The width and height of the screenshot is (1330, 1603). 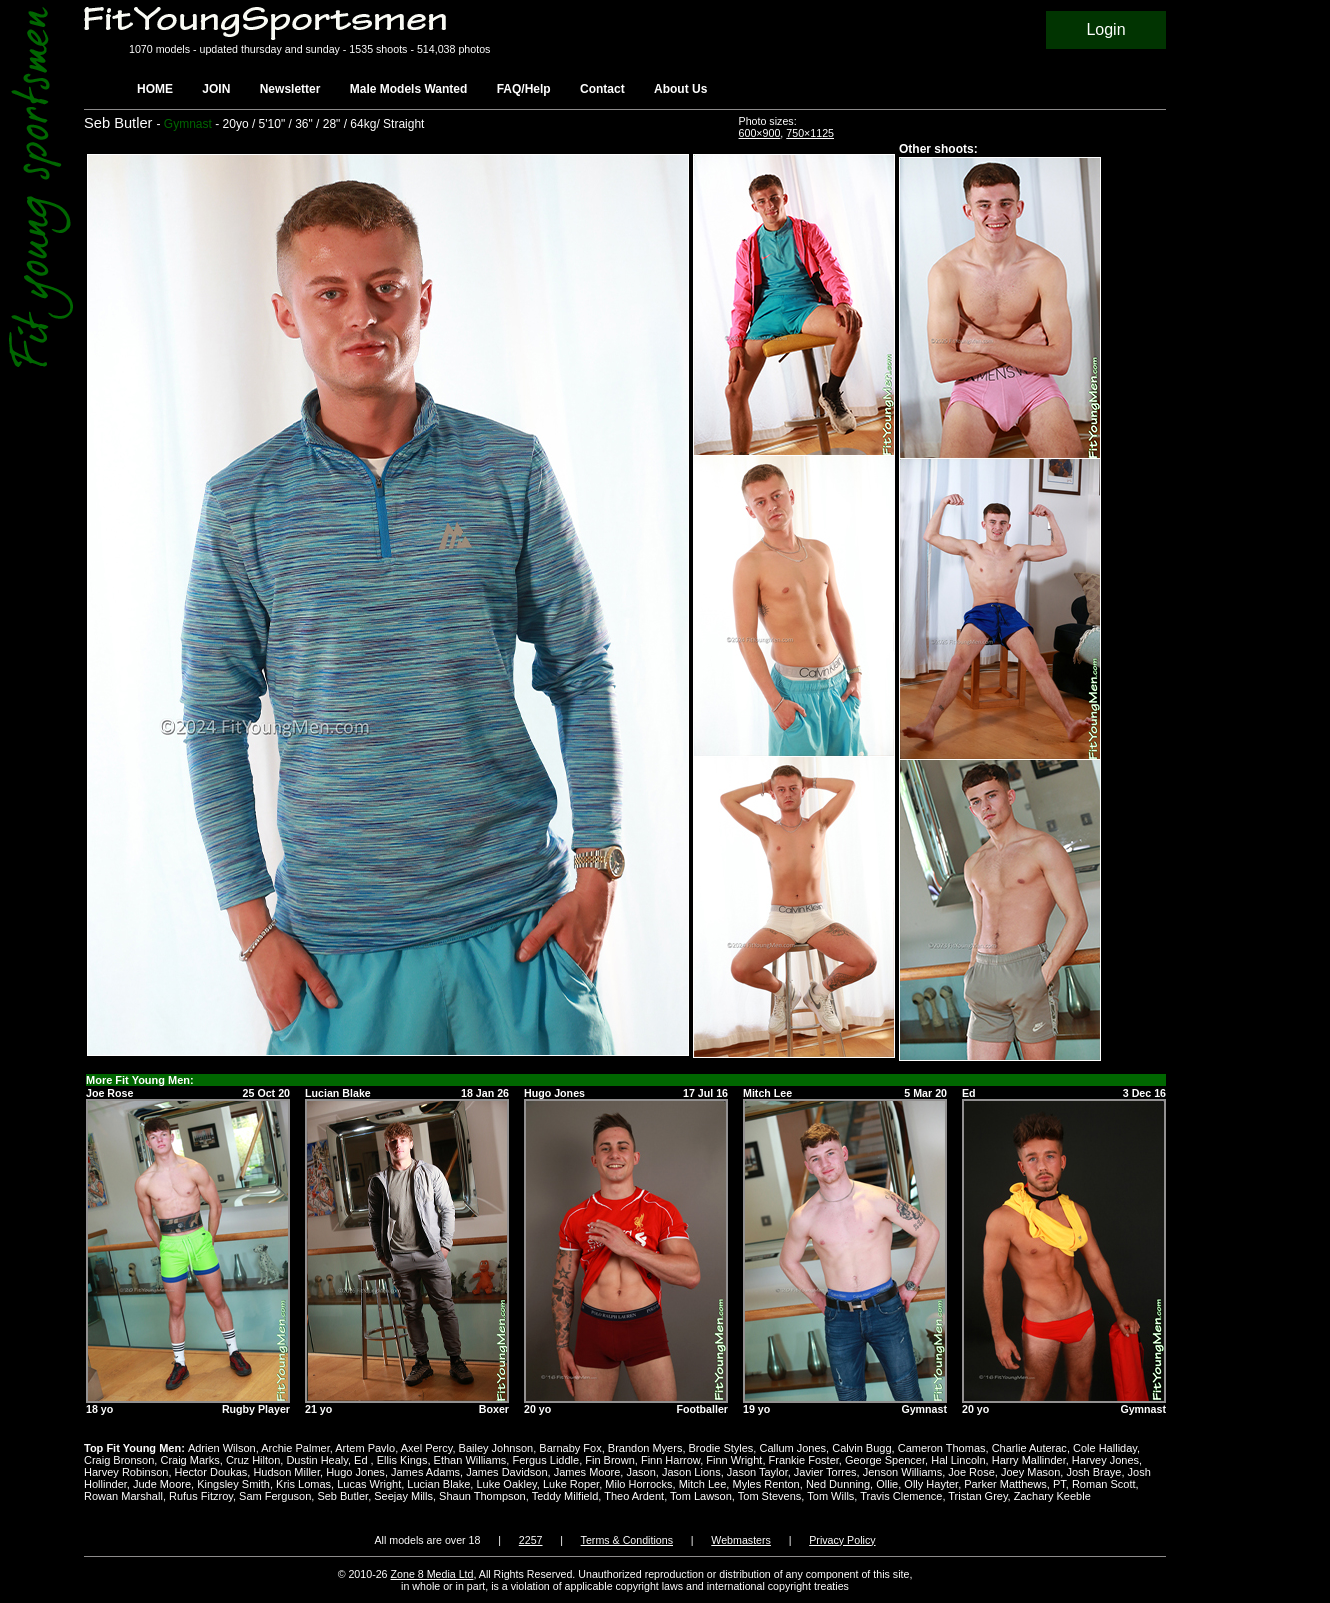 What do you see at coordinates (1029, 1460) in the screenshot?
I see `Harry Mallinder` at bounding box center [1029, 1460].